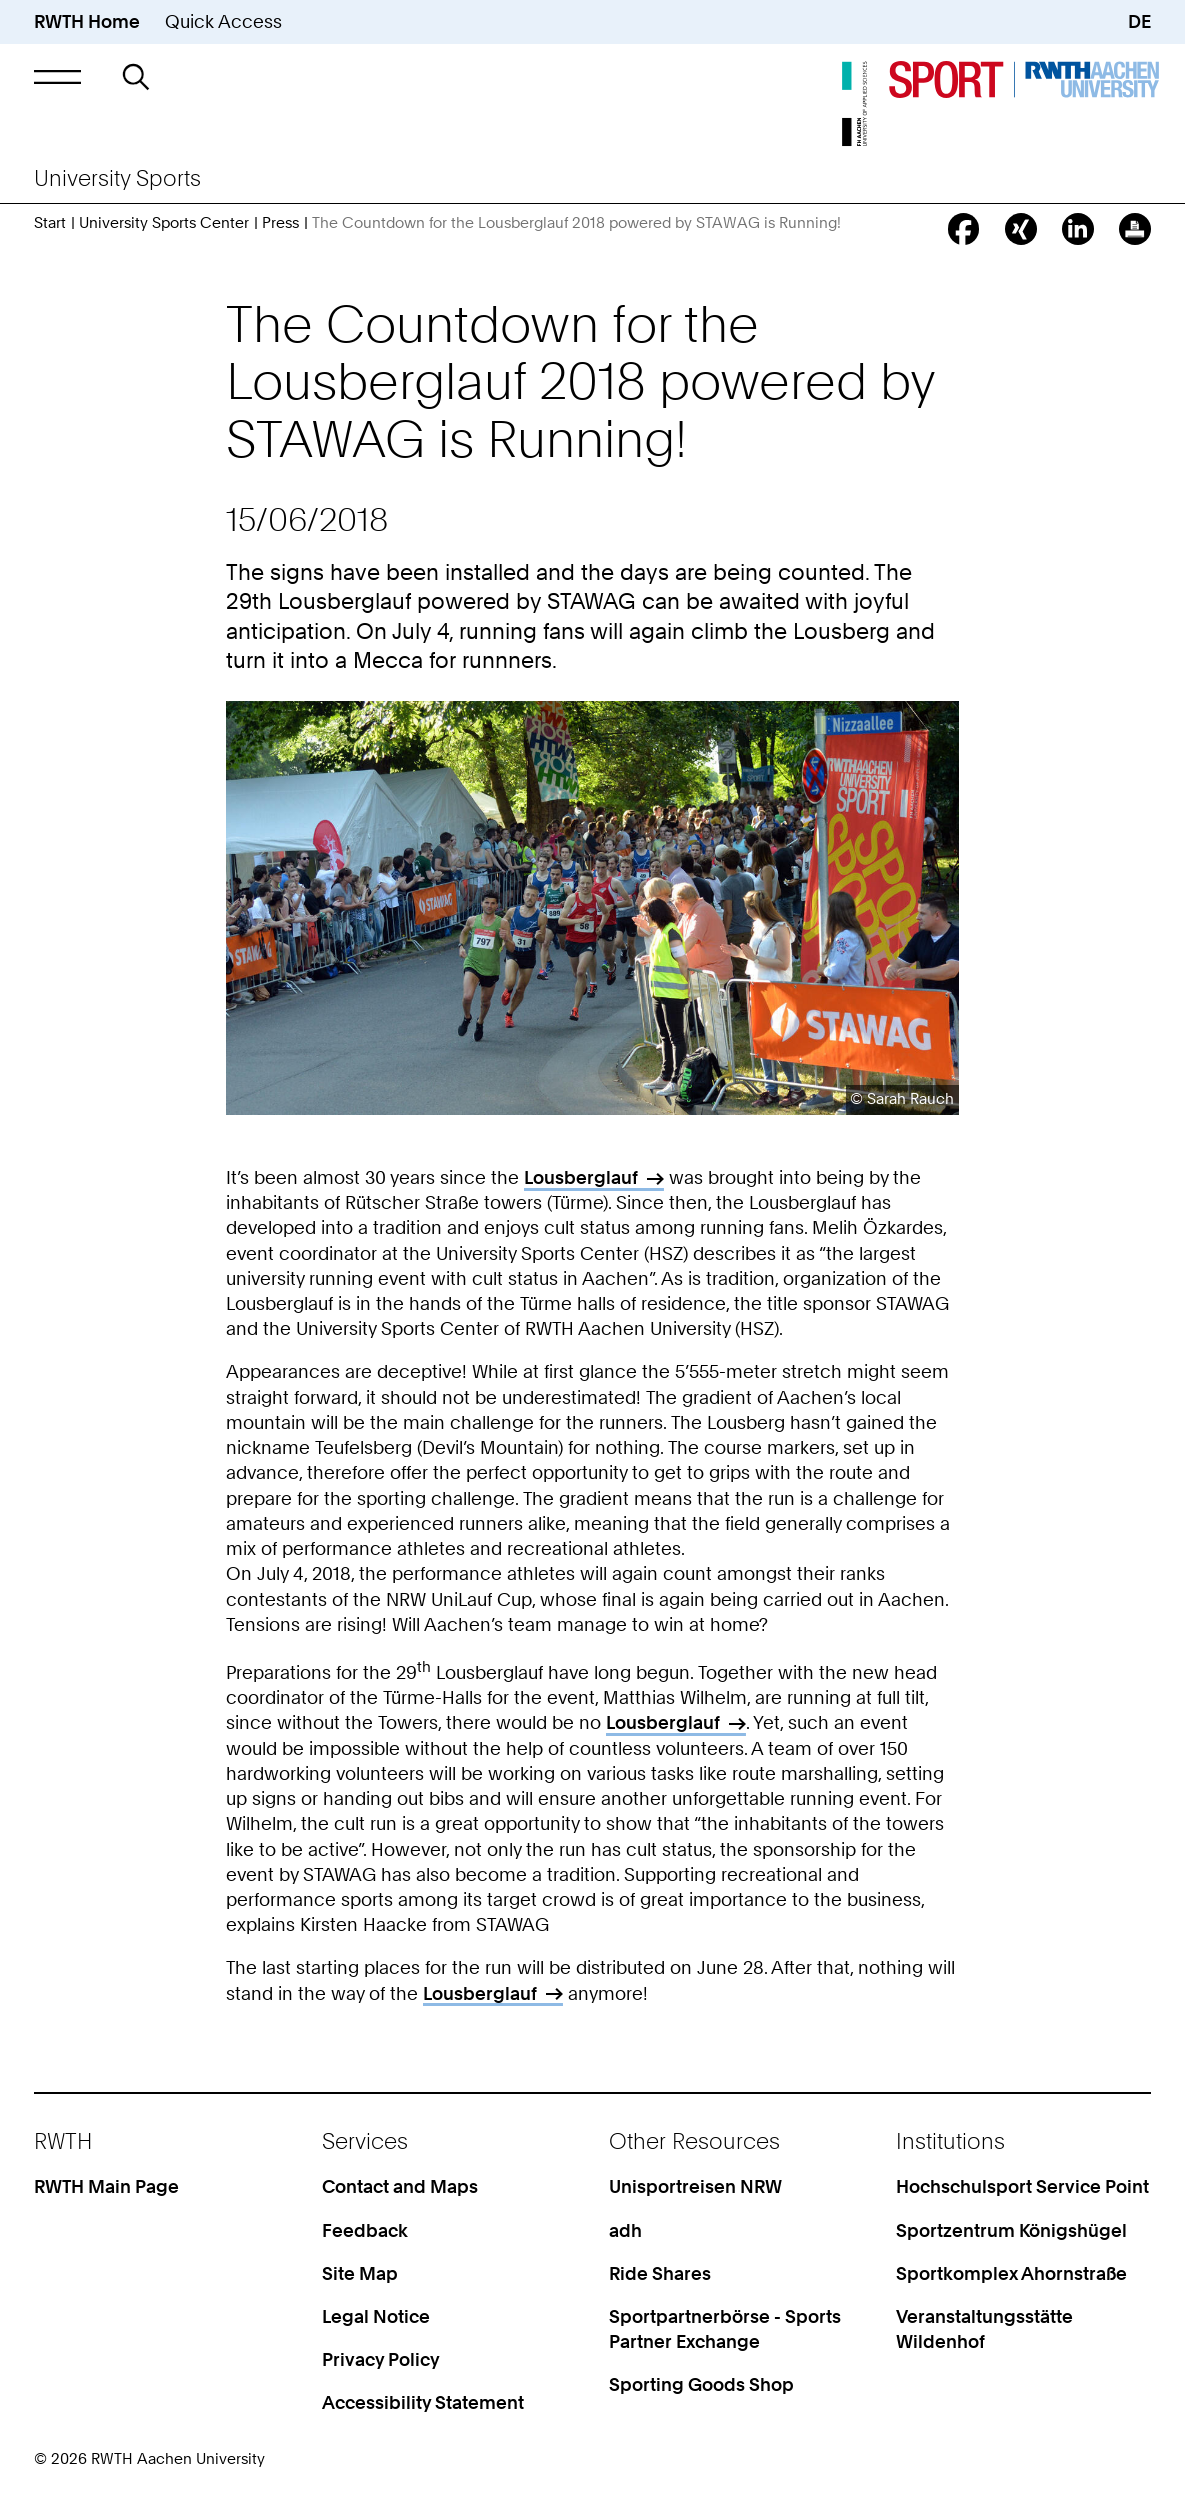 This screenshot has height=2520, width=1185. Describe the element at coordinates (695, 2186) in the screenshot. I see `Unisportreisen NRW` at that location.